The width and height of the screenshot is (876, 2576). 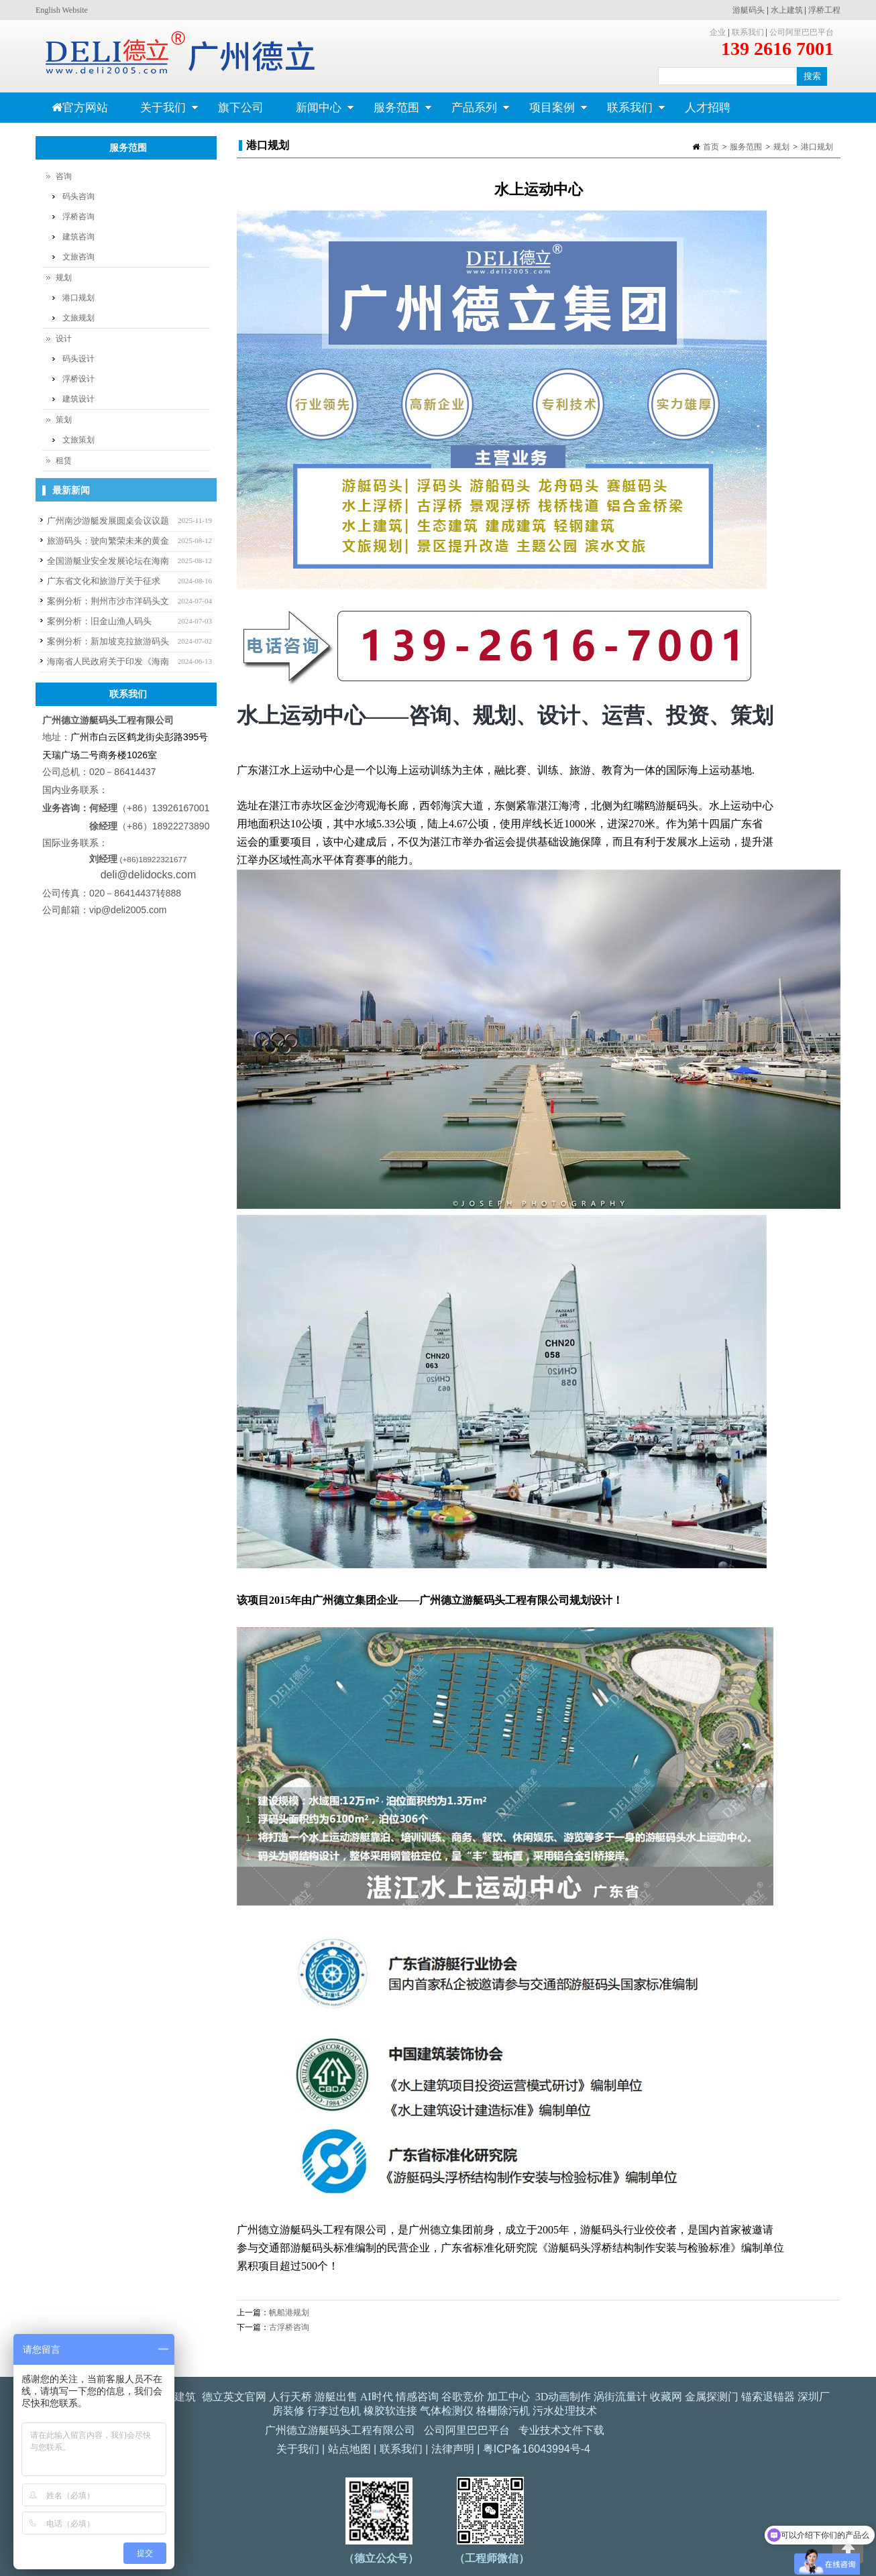 What do you see at coordinates (289, 2312) in the screenshot?
I see `帆船港规划` at bounding box center [289, 2312].